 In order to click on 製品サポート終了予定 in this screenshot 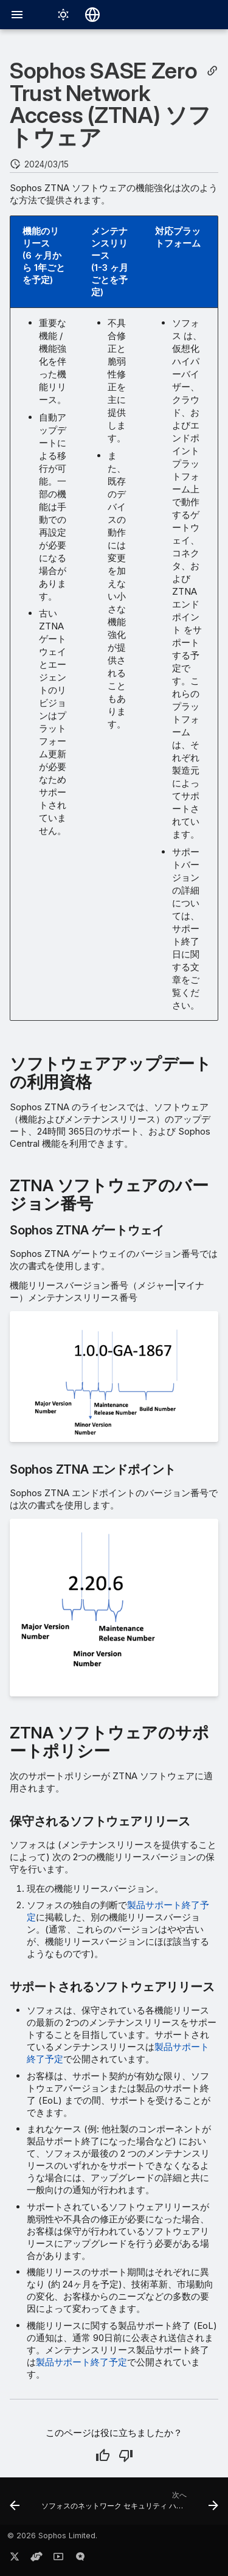, I will do `click(81, 2362)`.